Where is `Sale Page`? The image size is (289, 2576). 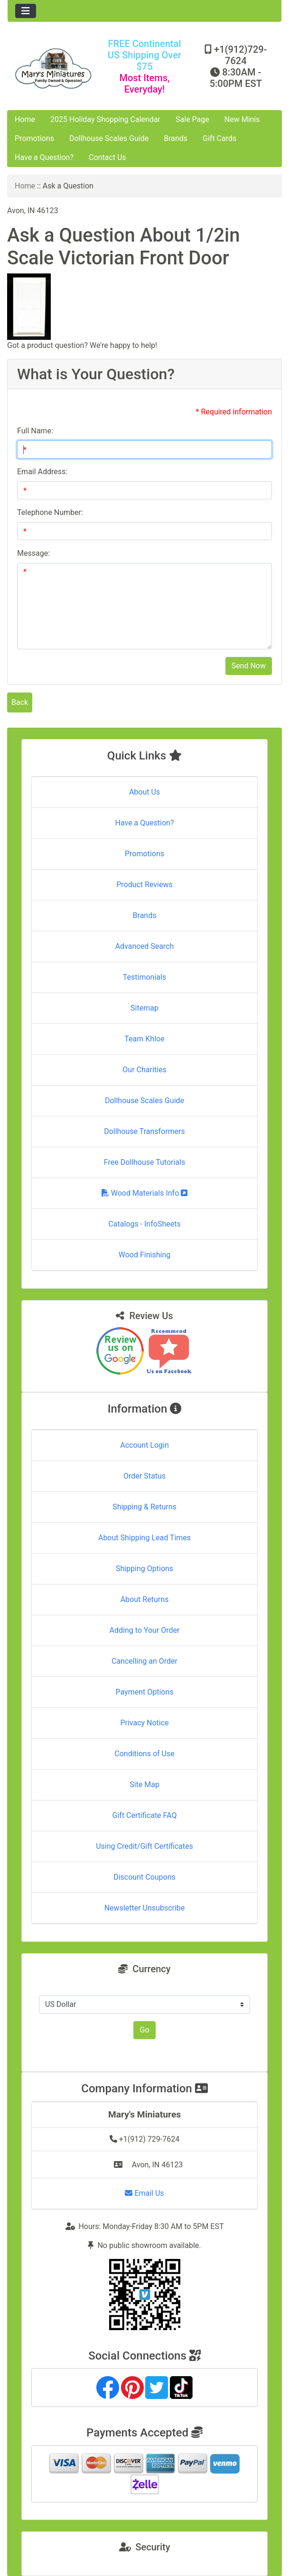
Sale Page is located at coordinates (192, 119).